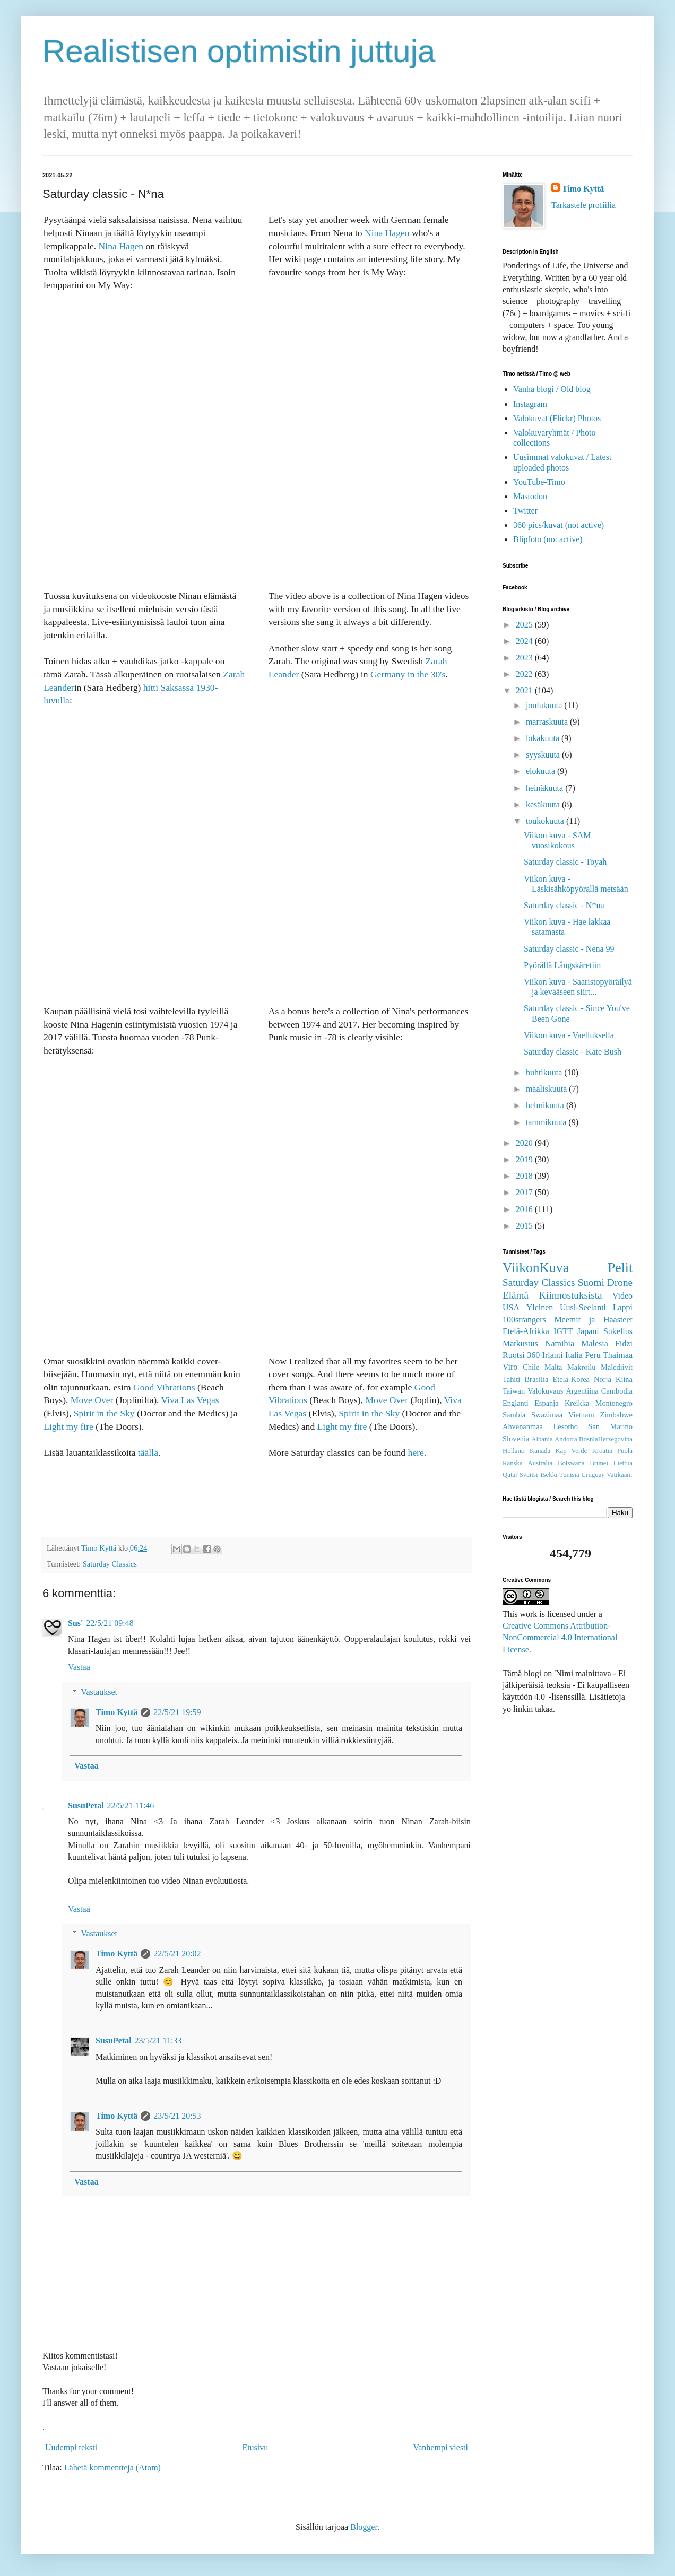  What do you see at coordinates (520, 1343) in the screenshot?
I see `Matkustus` at bounding box center [520, 1343].